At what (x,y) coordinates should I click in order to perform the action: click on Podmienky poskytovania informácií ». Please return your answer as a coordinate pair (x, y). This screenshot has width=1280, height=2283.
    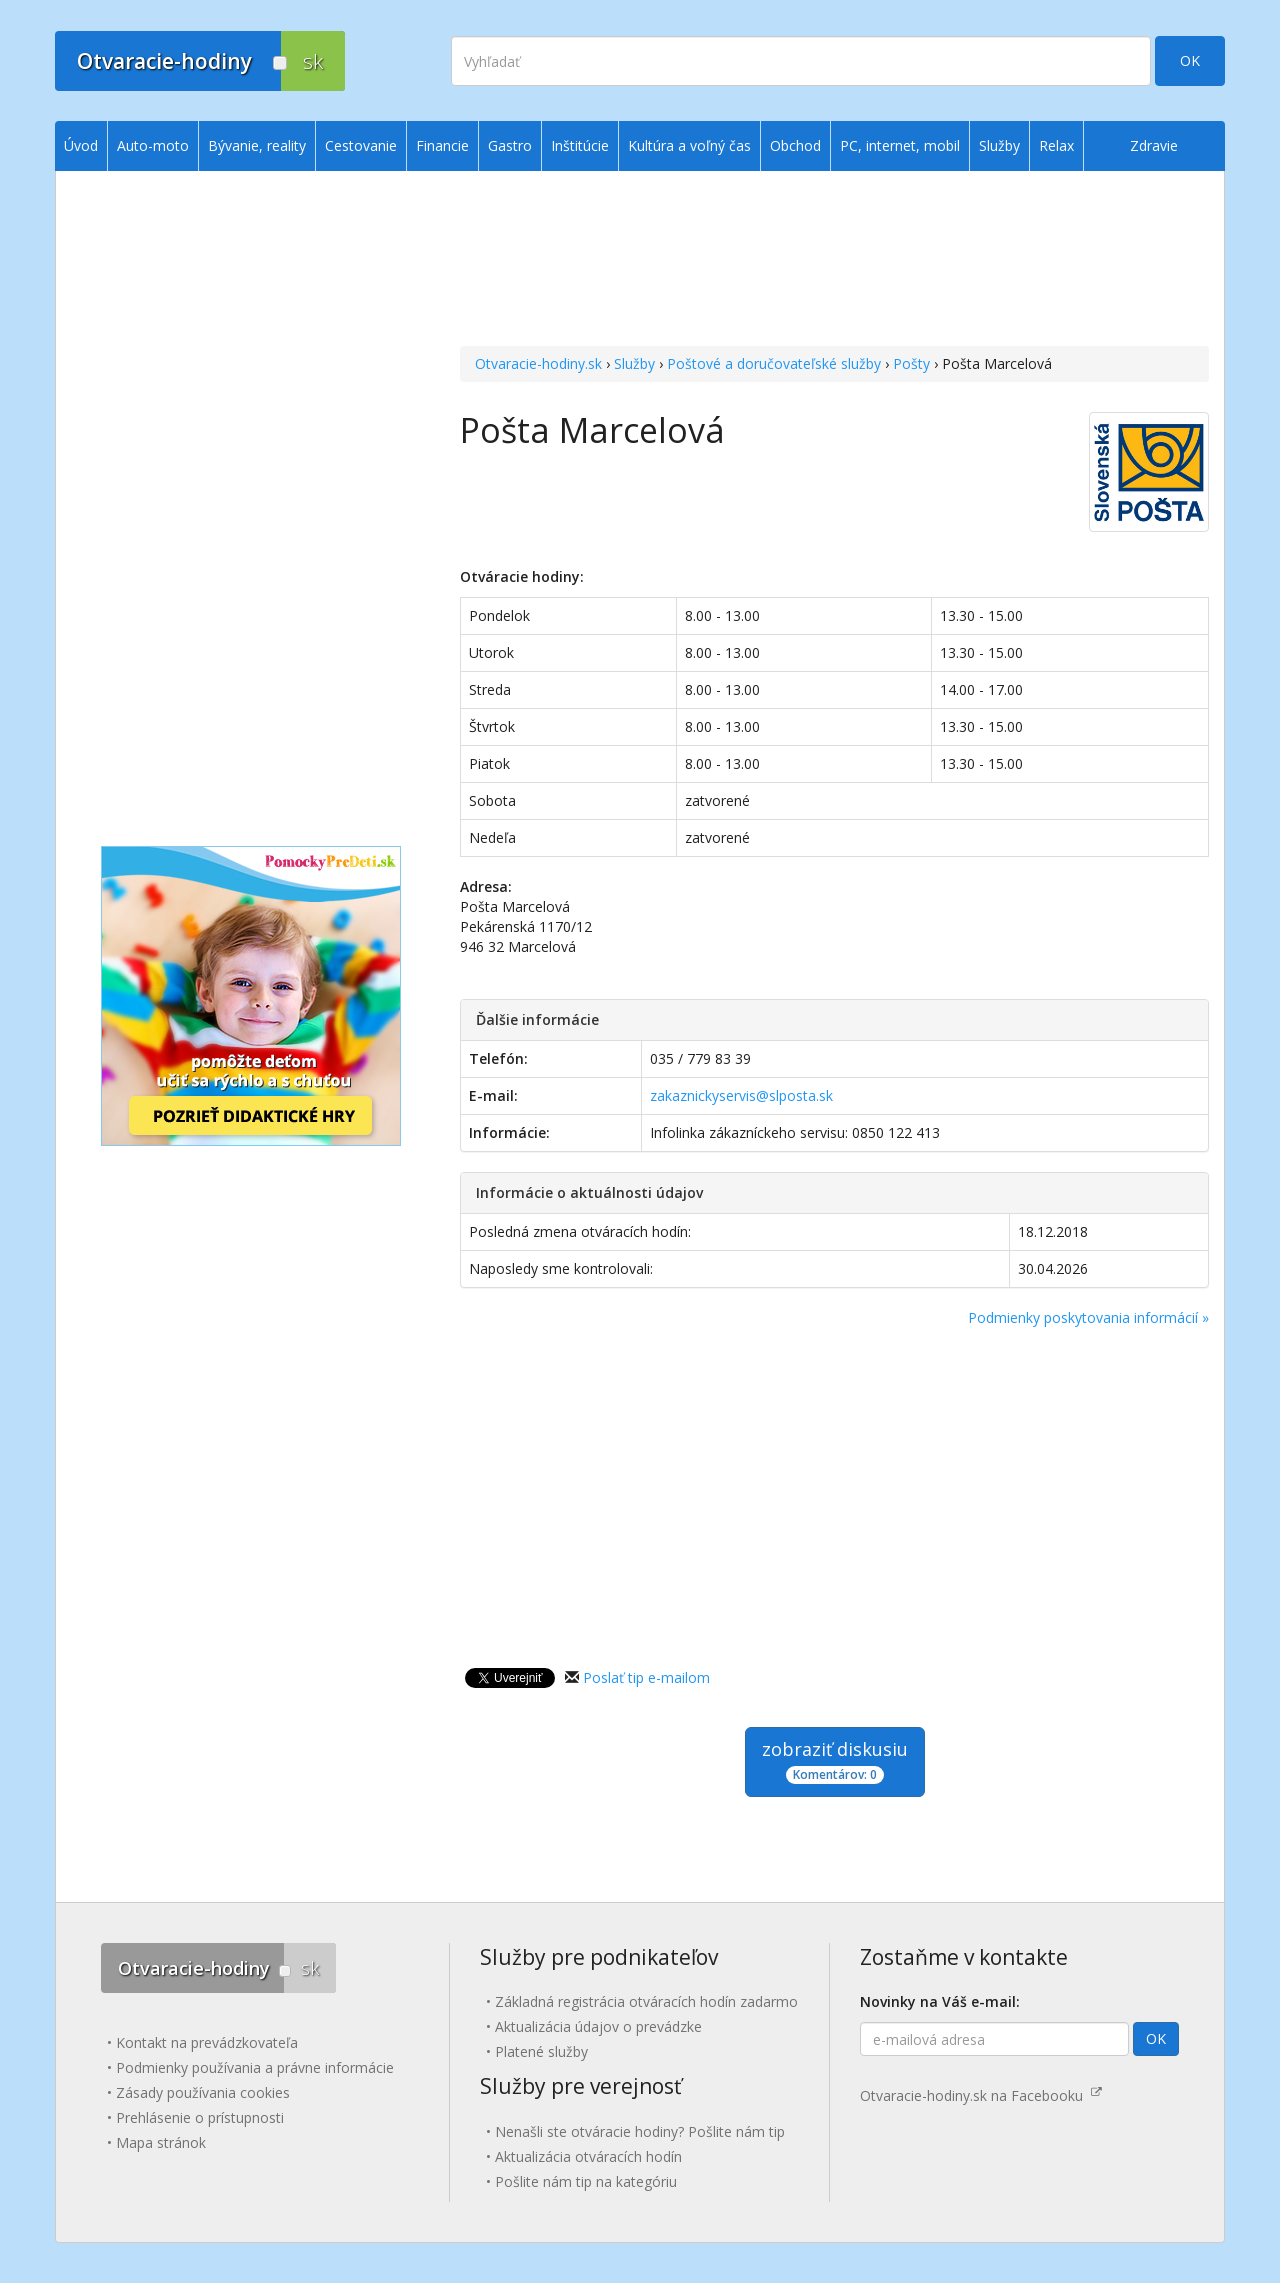
    Looking at the image, I should click on (1088, 1317).